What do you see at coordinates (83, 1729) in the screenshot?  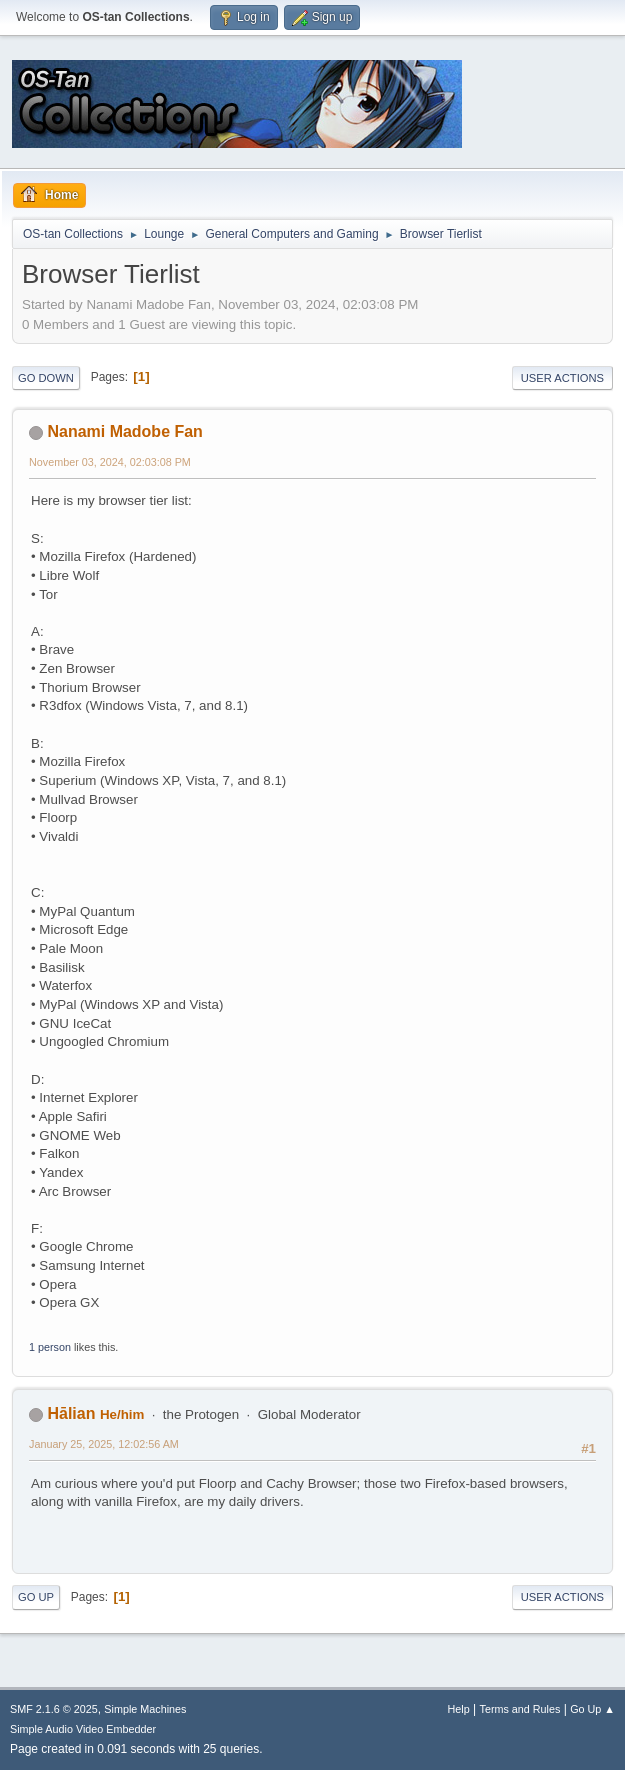 I see `Simple Audio Video Embedder` at bounding box center [83, 1729].